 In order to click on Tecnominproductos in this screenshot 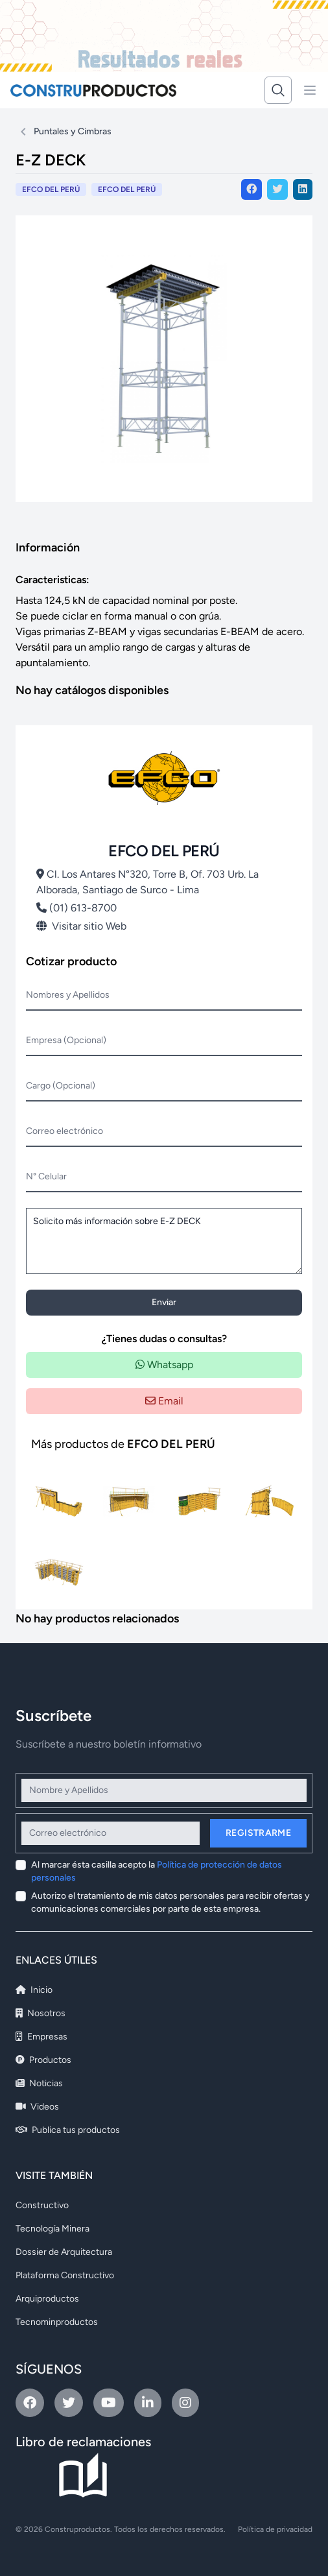, I will do `click(57, 2322)`.